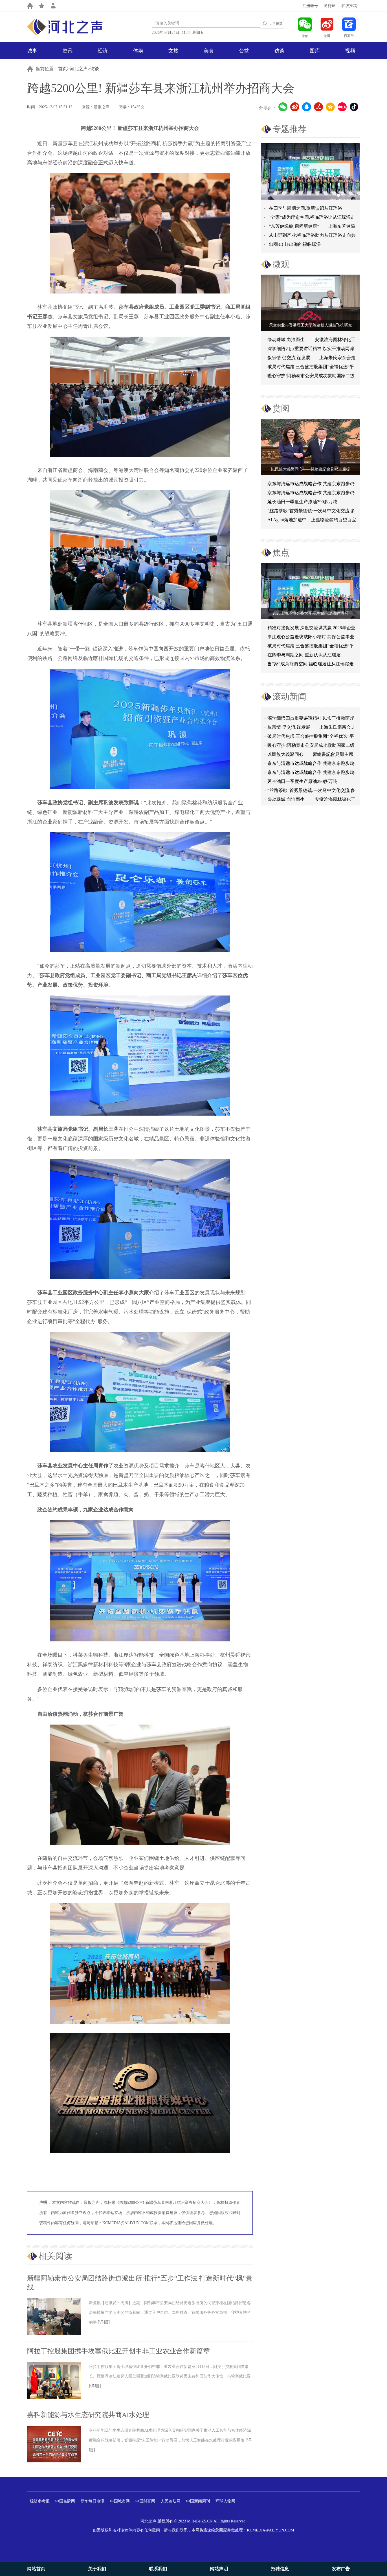 Image resolution: width=387 pixels, height=2576 pixels. Describe the element at coordinates (171, 2501) in the screenshot. I see `人民论坛网` at that location.